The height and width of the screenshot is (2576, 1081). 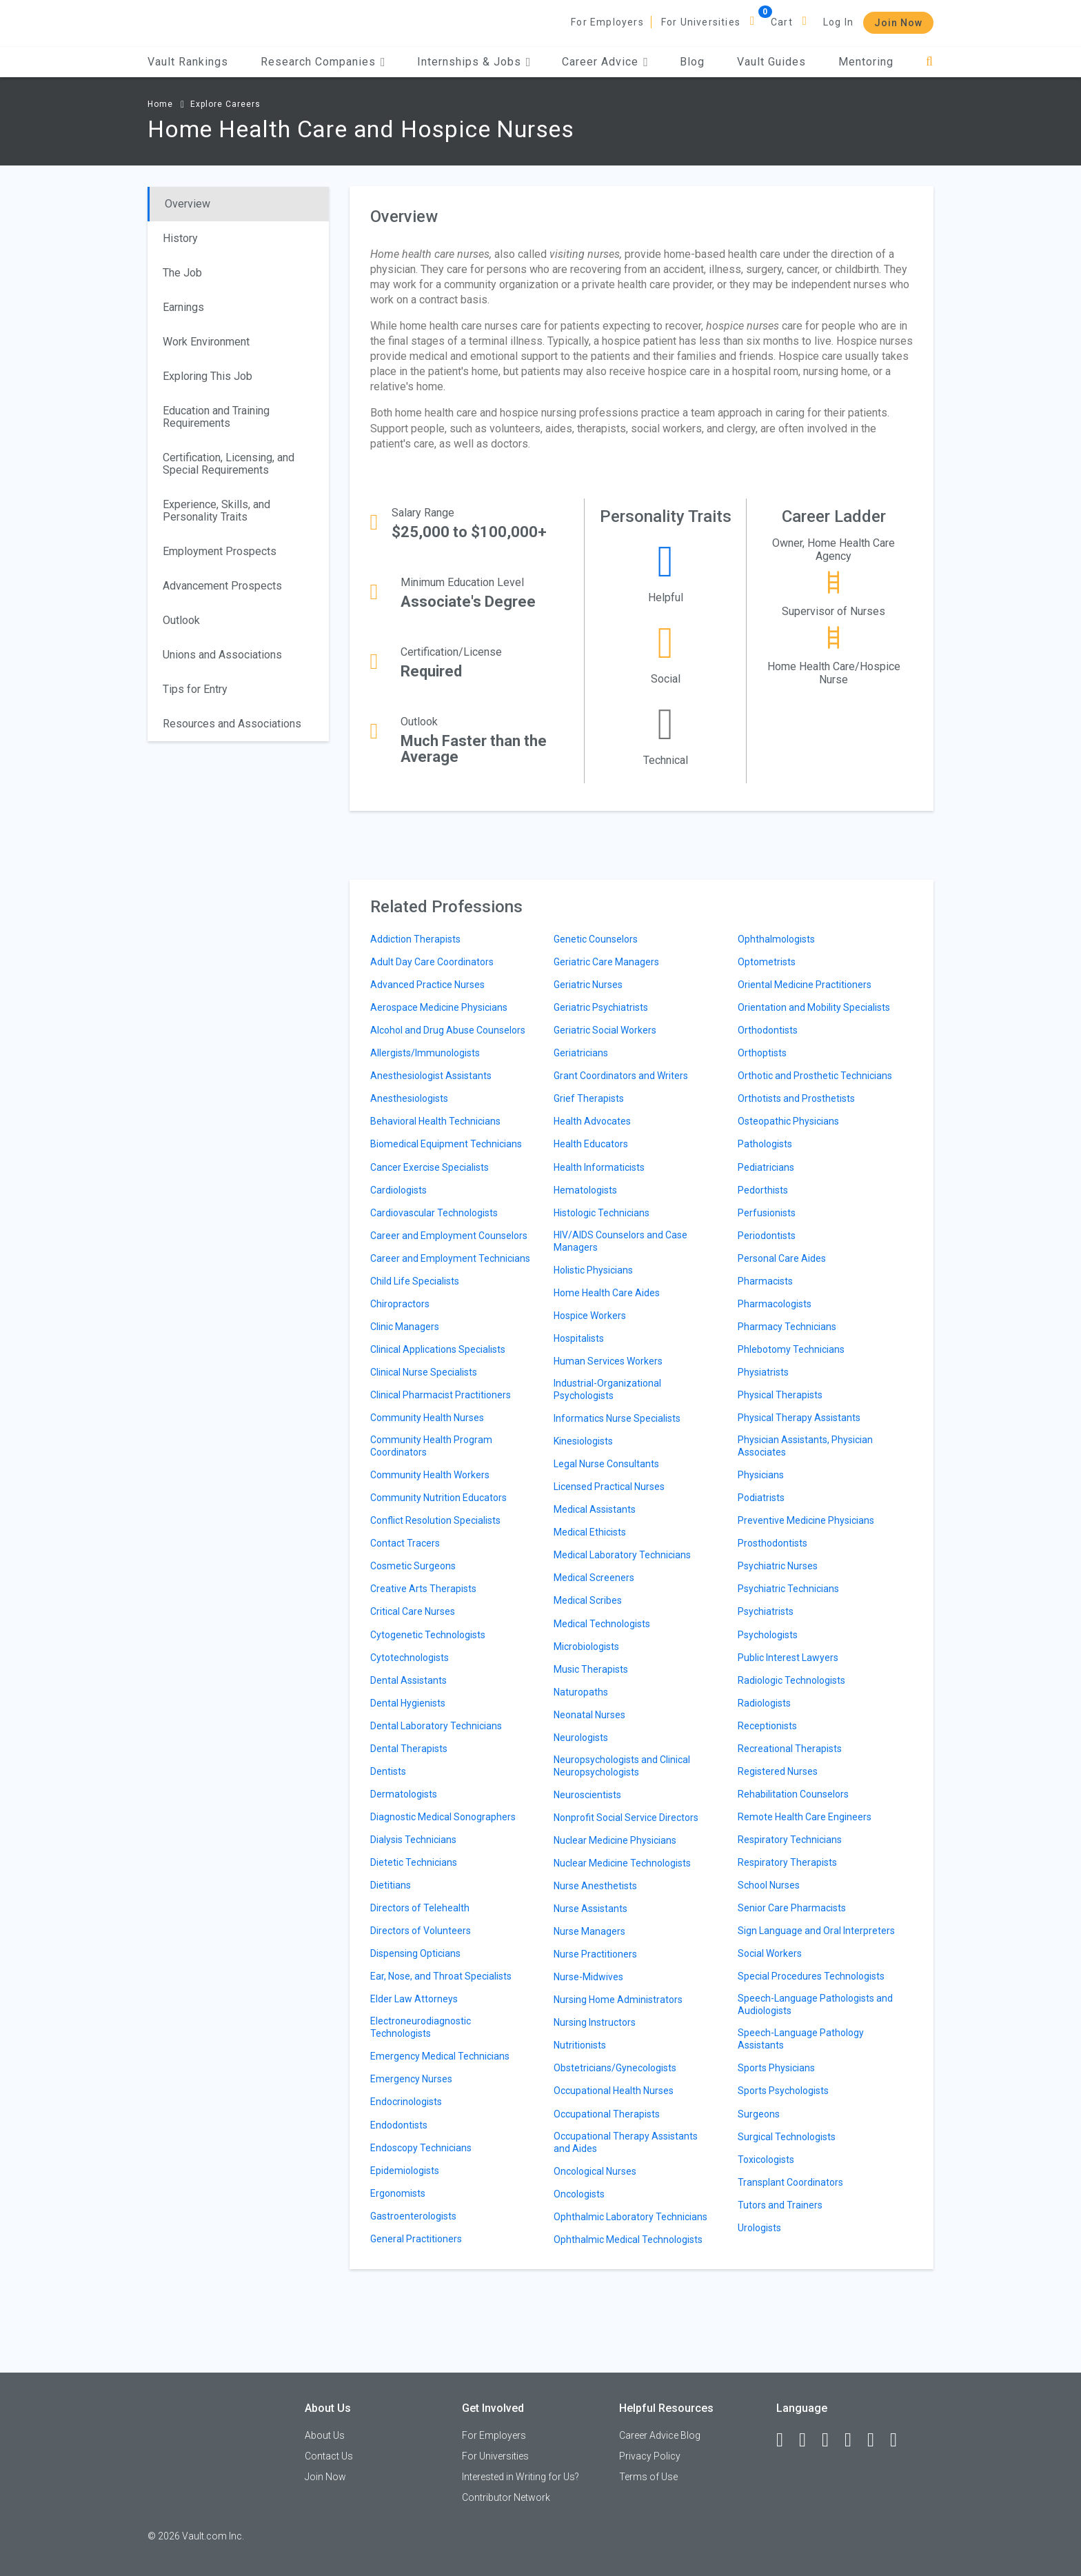 I want to click on Electroneurodiagnostic Technologists, so click(x=420, y=2027).